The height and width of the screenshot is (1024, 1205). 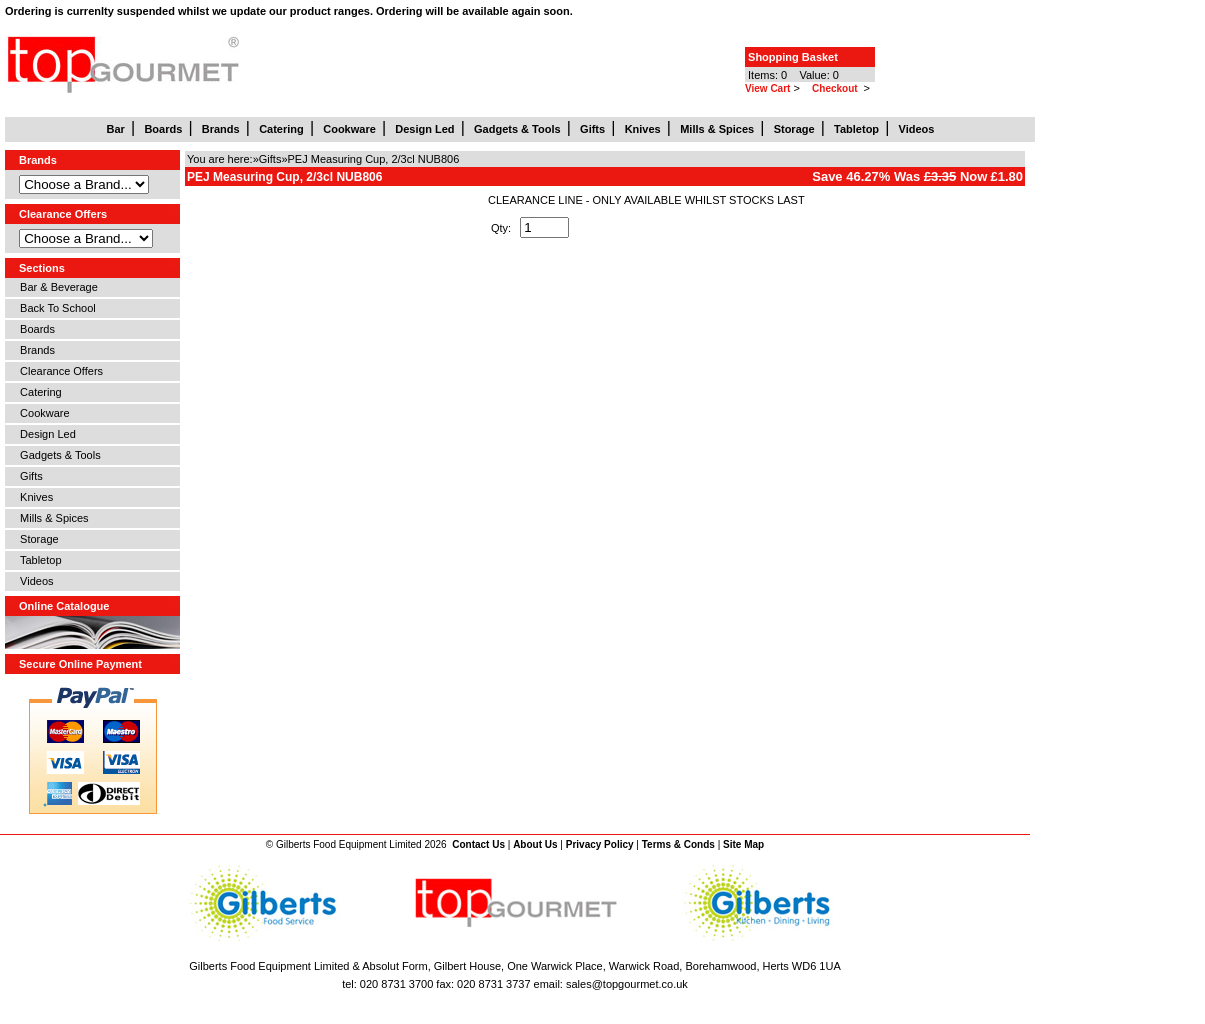 I want to click on sales@topgourmet.co.uk, so click(x=627, y=984).